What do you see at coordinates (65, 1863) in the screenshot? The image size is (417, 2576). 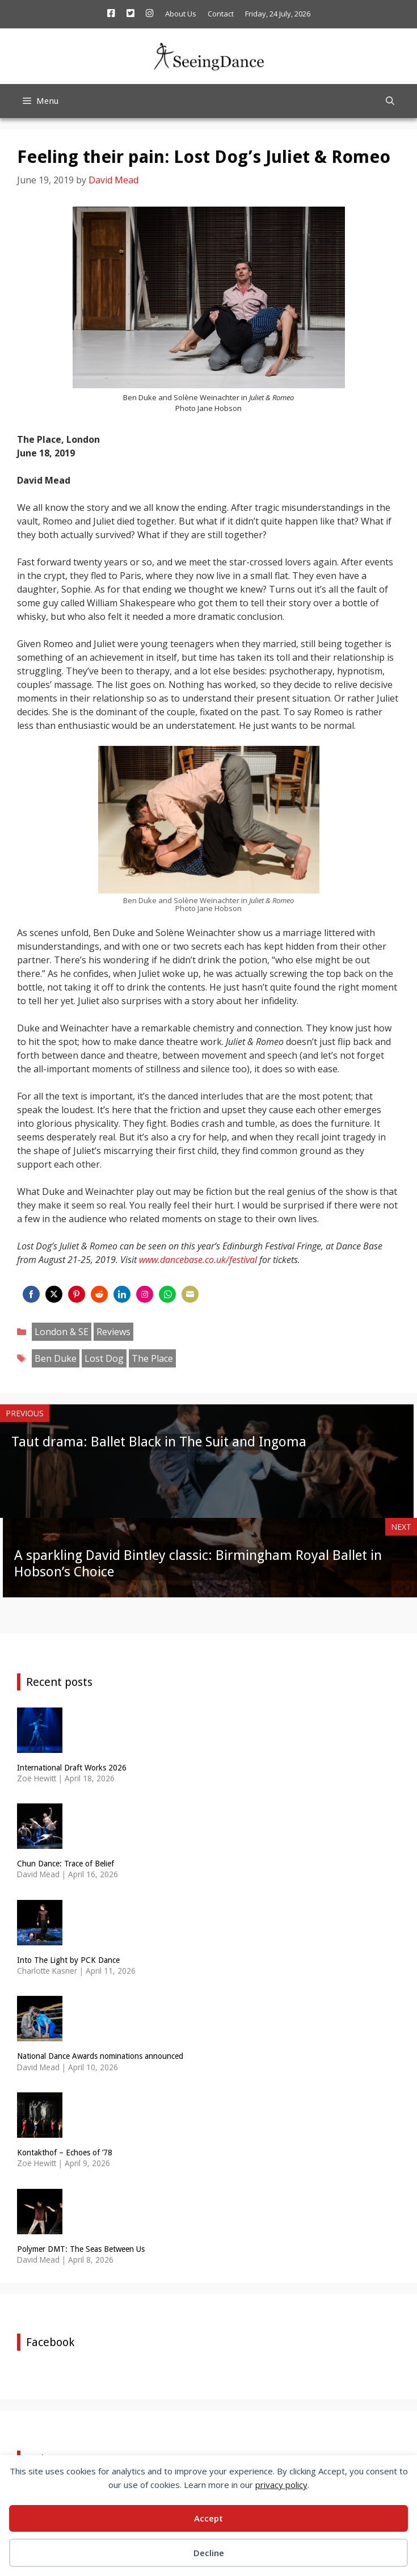 I see `Chun Dance: Trace of Belief` at bounding box center [65, 1863].